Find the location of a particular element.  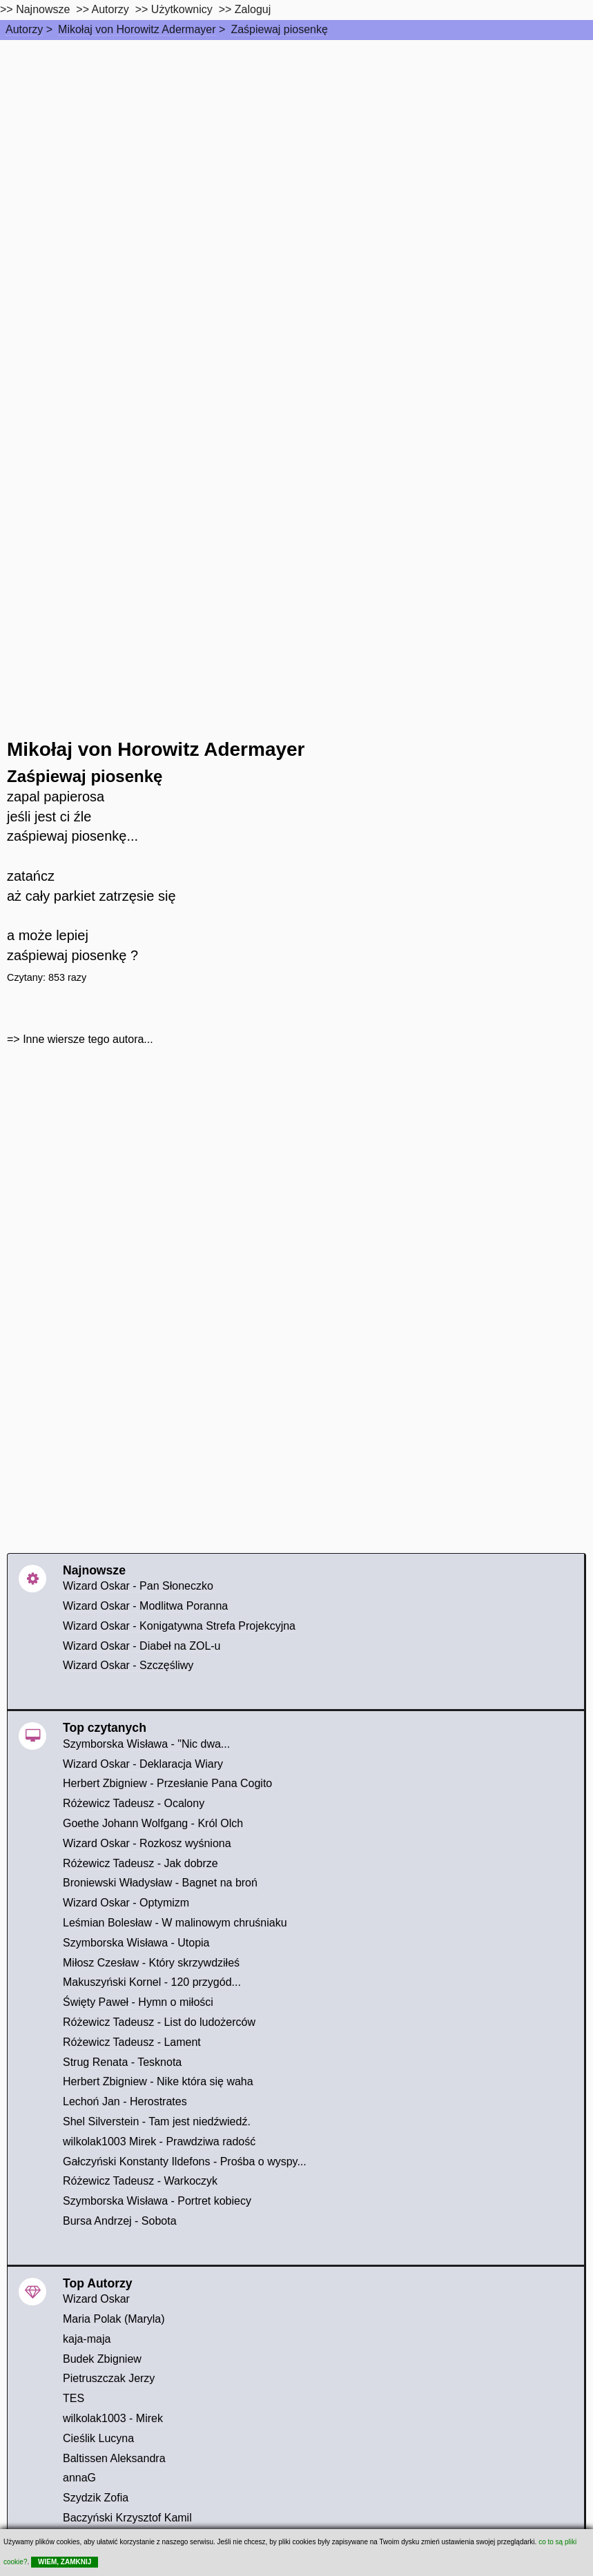

Wizard Oskar - Szczęśliwy is located at coordinates (128, 1665).